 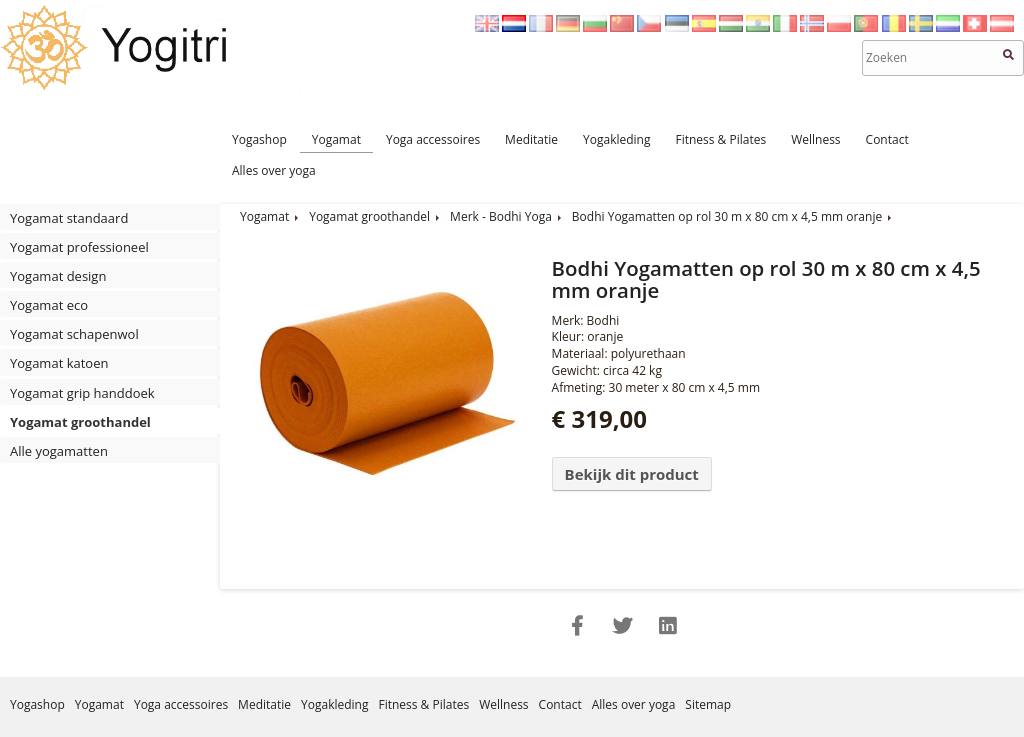 What do you see at coordinates (815, 139) in the screenshot?
I see `Wellness` at bounding box center [815, 139].